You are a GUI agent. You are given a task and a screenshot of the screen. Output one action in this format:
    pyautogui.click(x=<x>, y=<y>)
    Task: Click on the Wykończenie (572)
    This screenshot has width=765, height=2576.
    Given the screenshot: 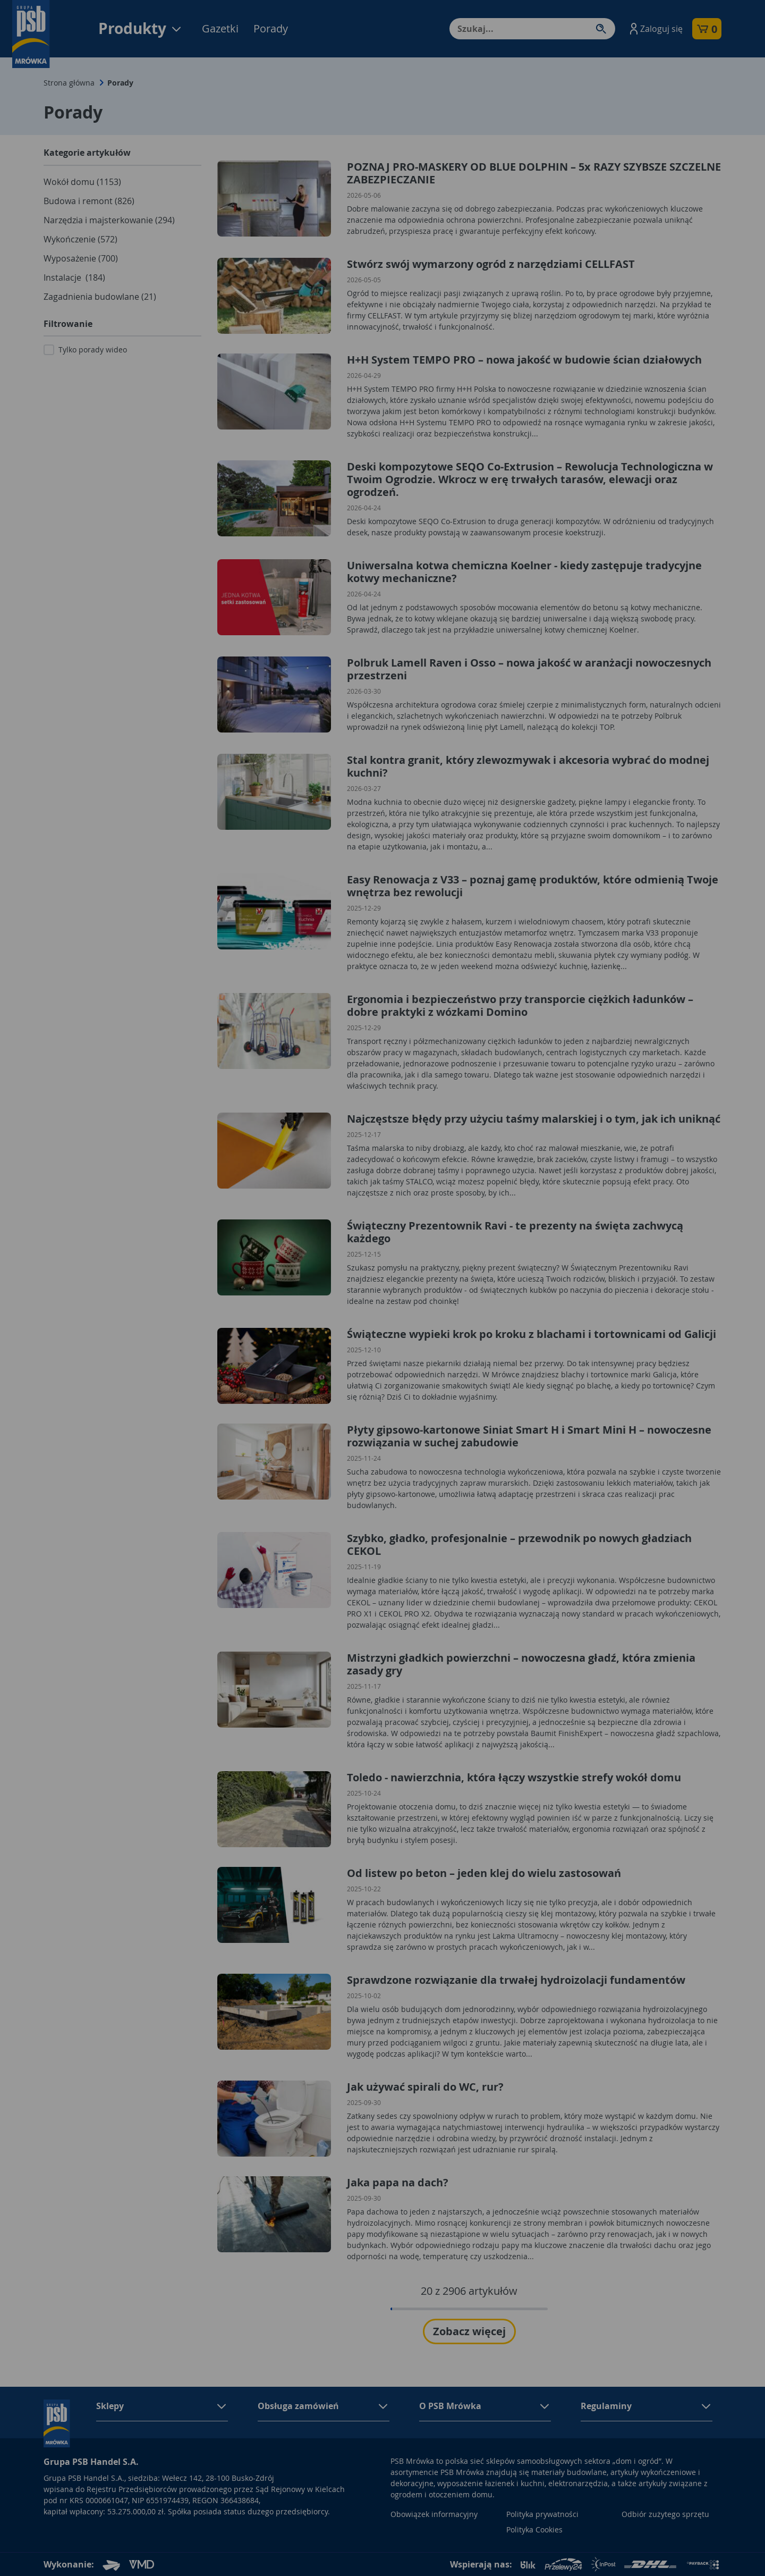 What is the action you would take?
    pyautogui.click(x=80, y=239)
    